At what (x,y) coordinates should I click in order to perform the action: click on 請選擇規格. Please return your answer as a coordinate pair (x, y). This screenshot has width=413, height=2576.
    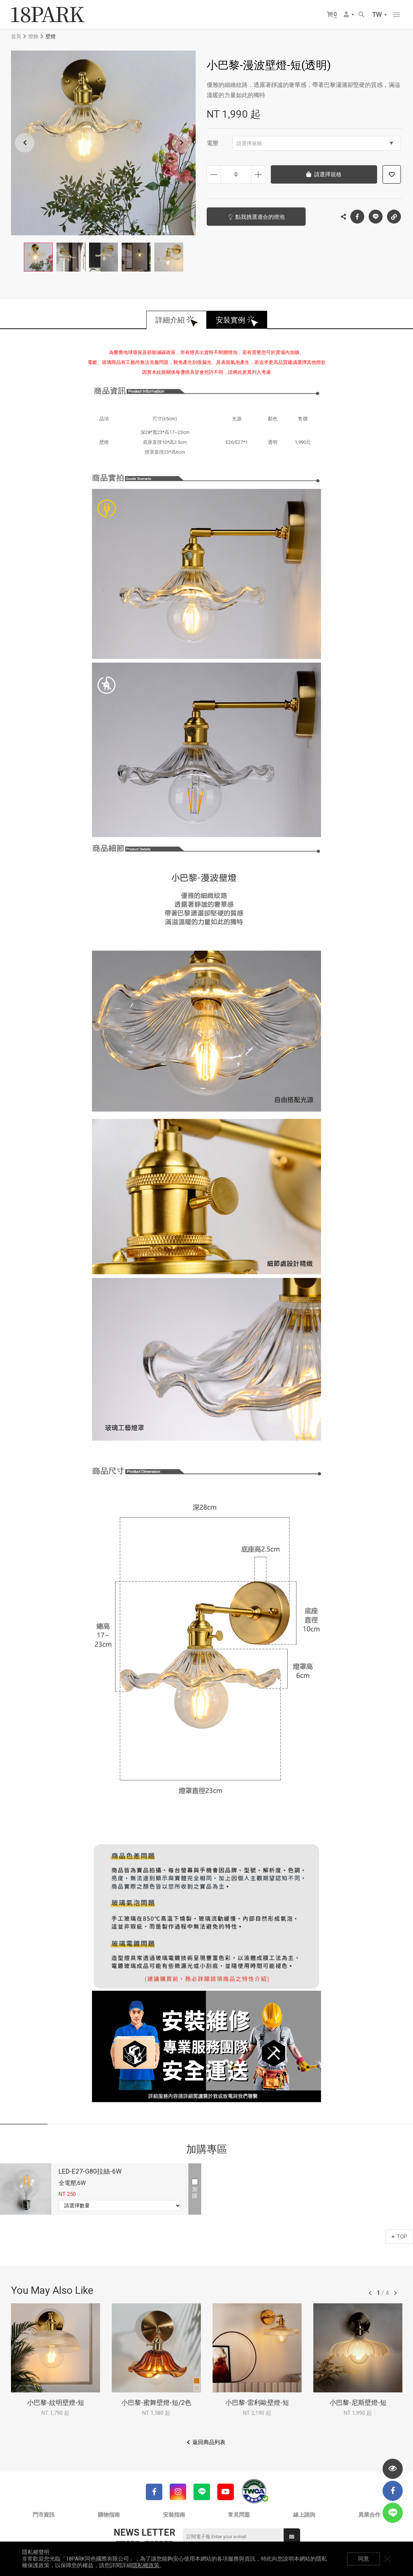
    Looking at the image, I should click on (314, 143).